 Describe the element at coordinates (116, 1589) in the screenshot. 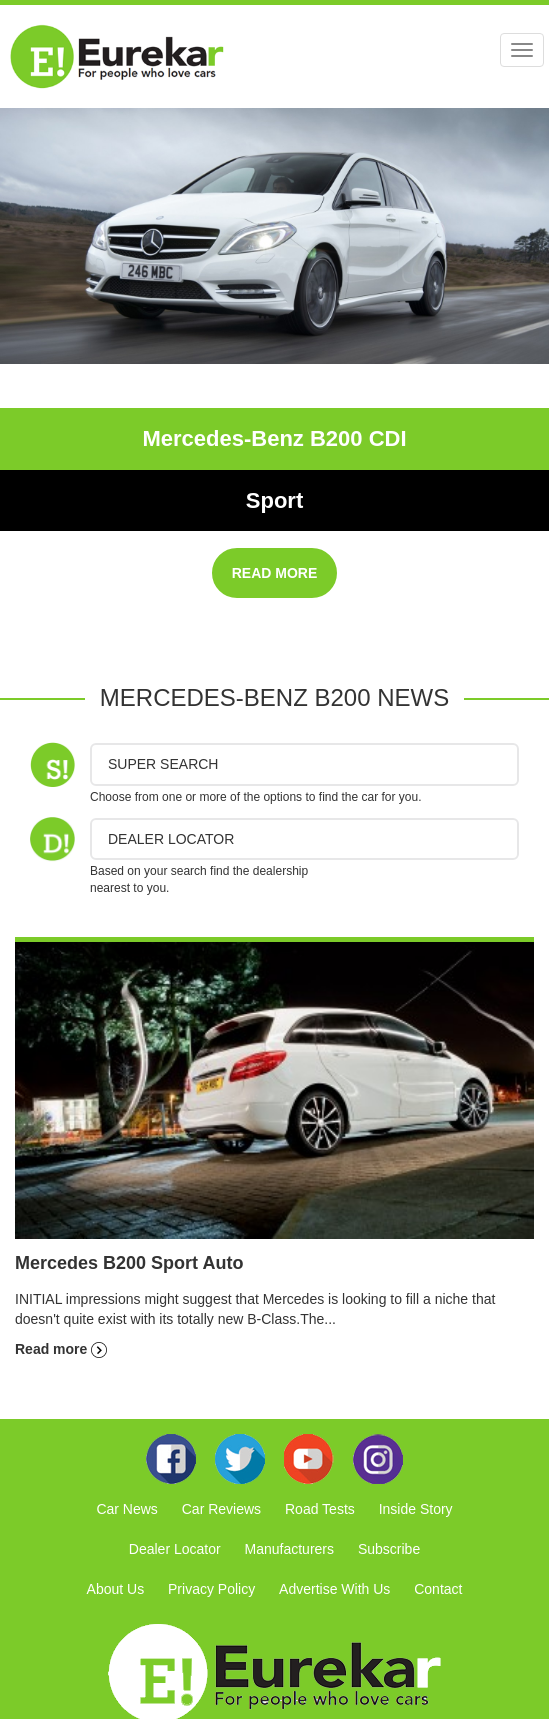

I see `About Us` at that location.